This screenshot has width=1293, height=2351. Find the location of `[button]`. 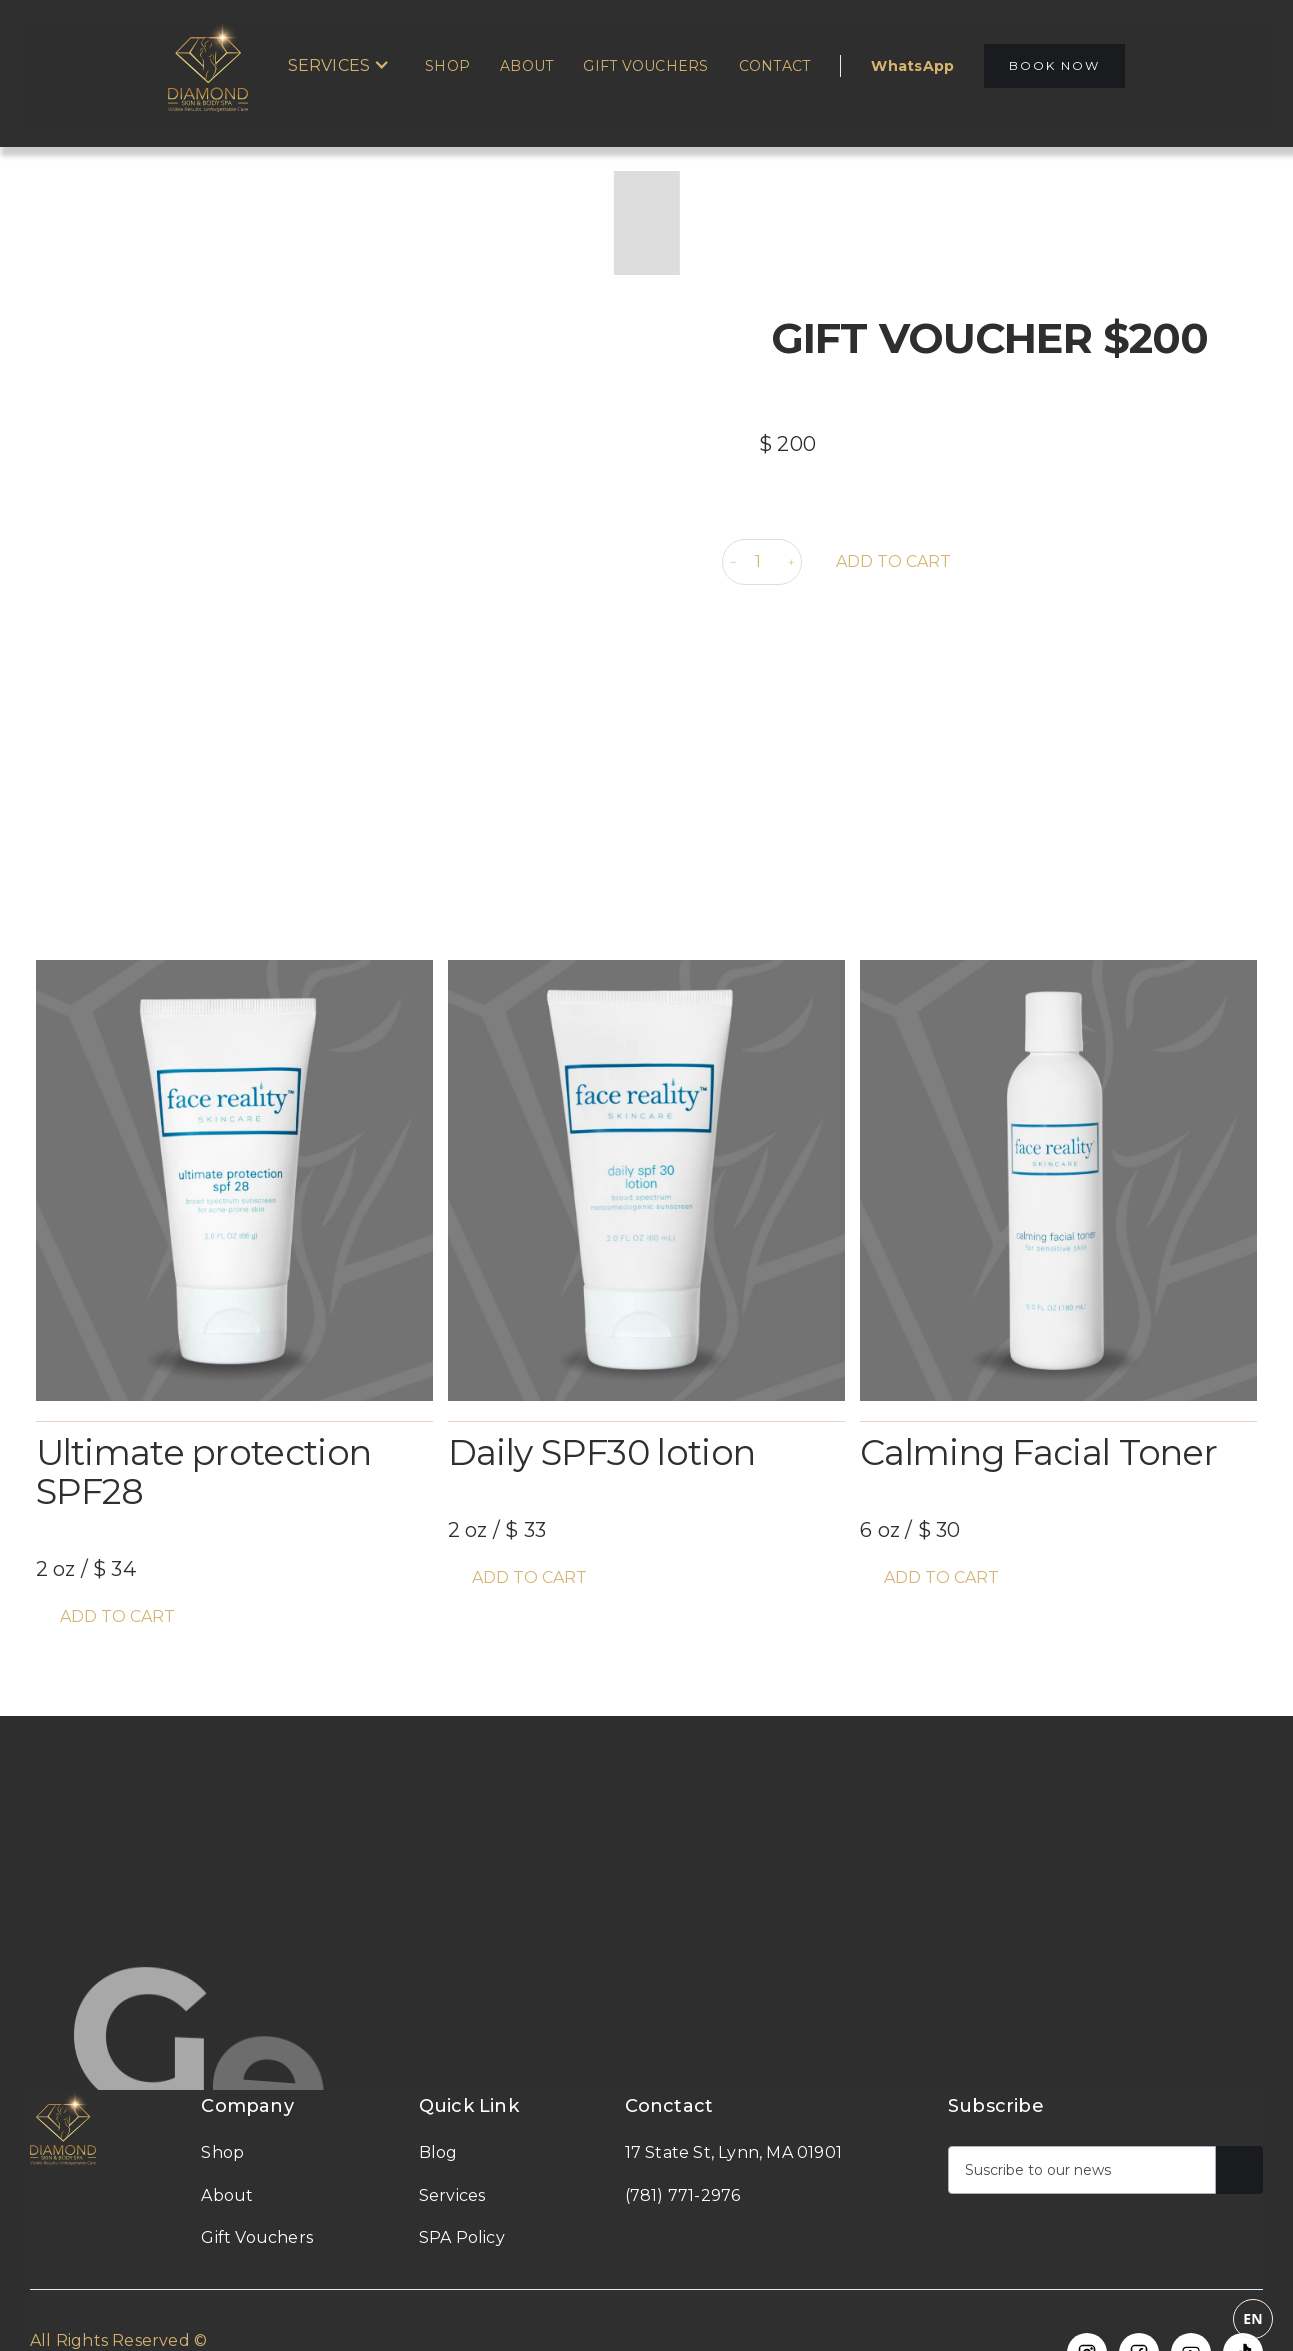

[button] is located at coordinates (339, 66).